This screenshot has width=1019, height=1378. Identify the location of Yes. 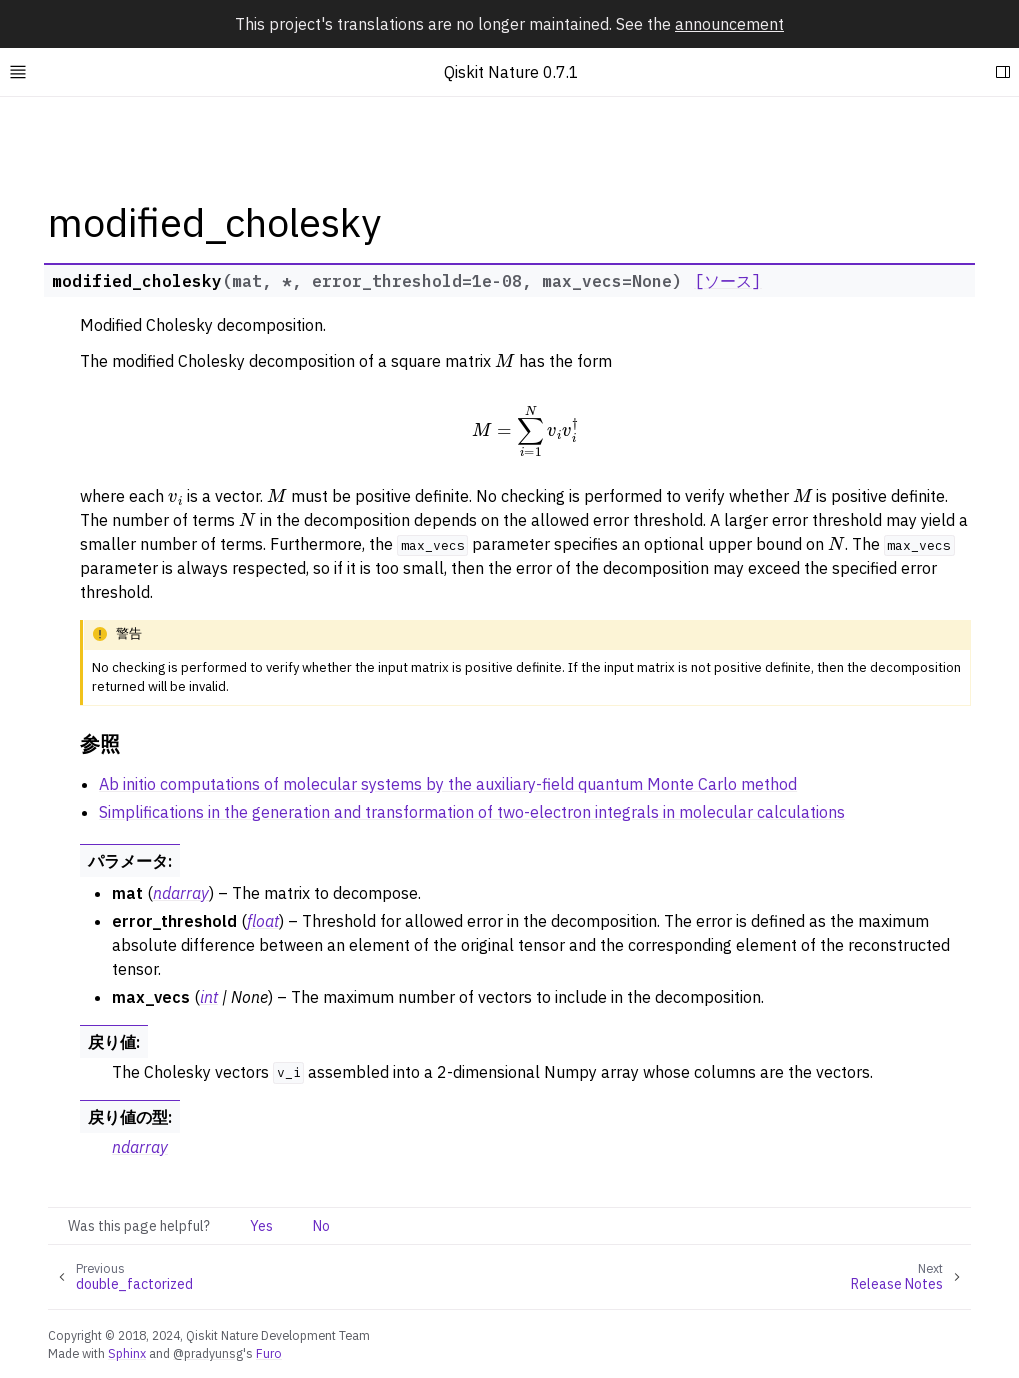
(261, 1226).